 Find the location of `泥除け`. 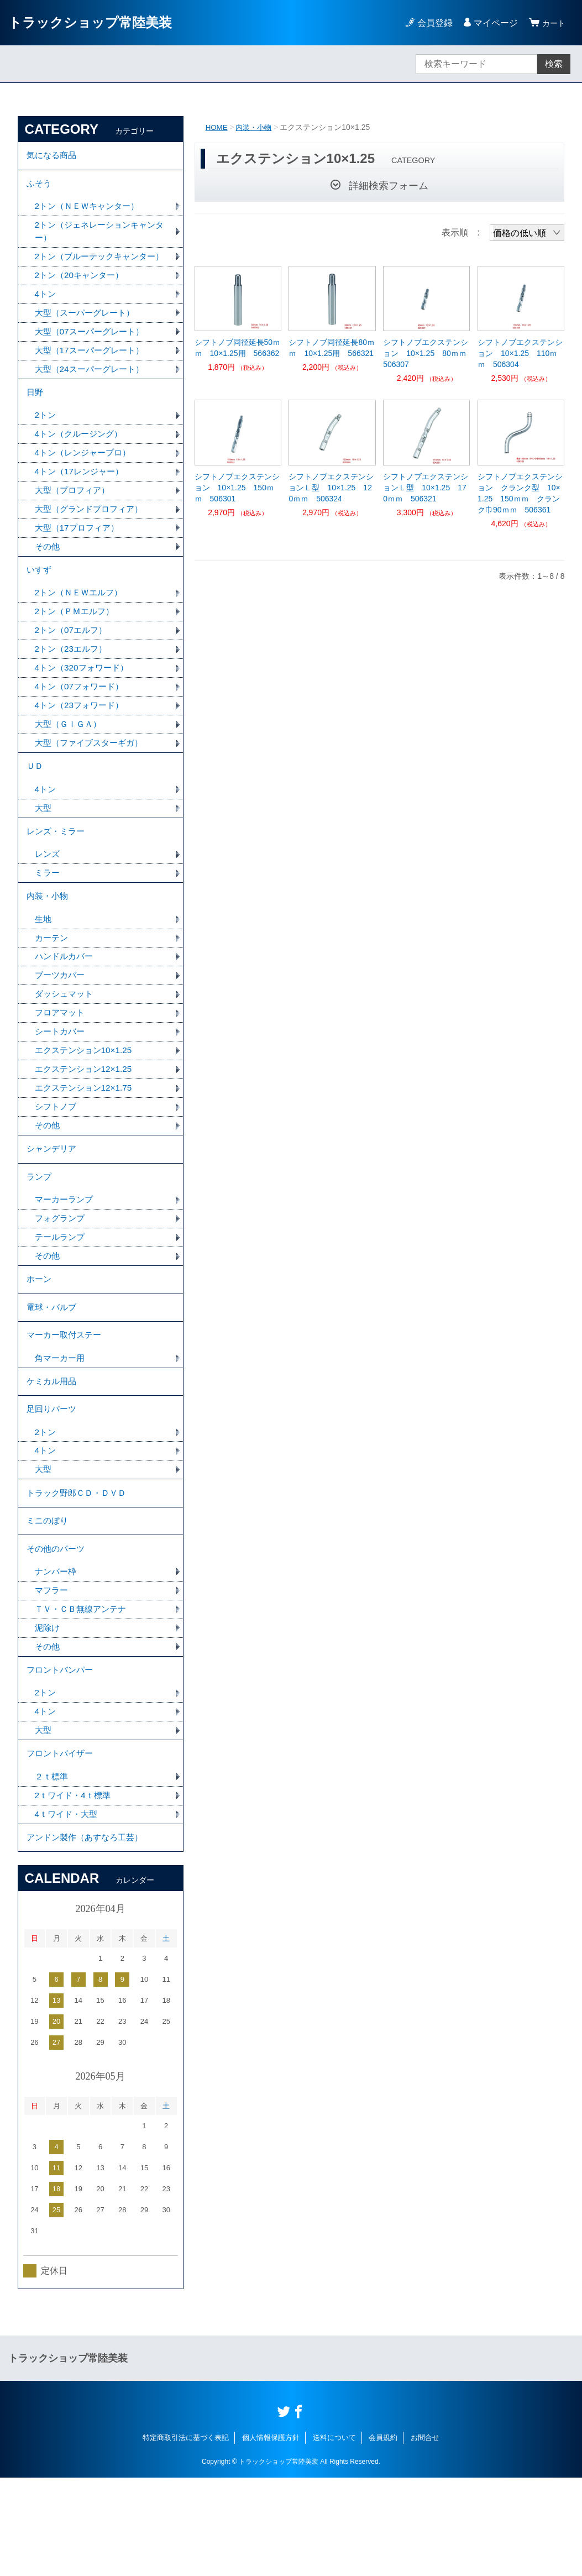

泥除け is located at coordinates (48, 1714).